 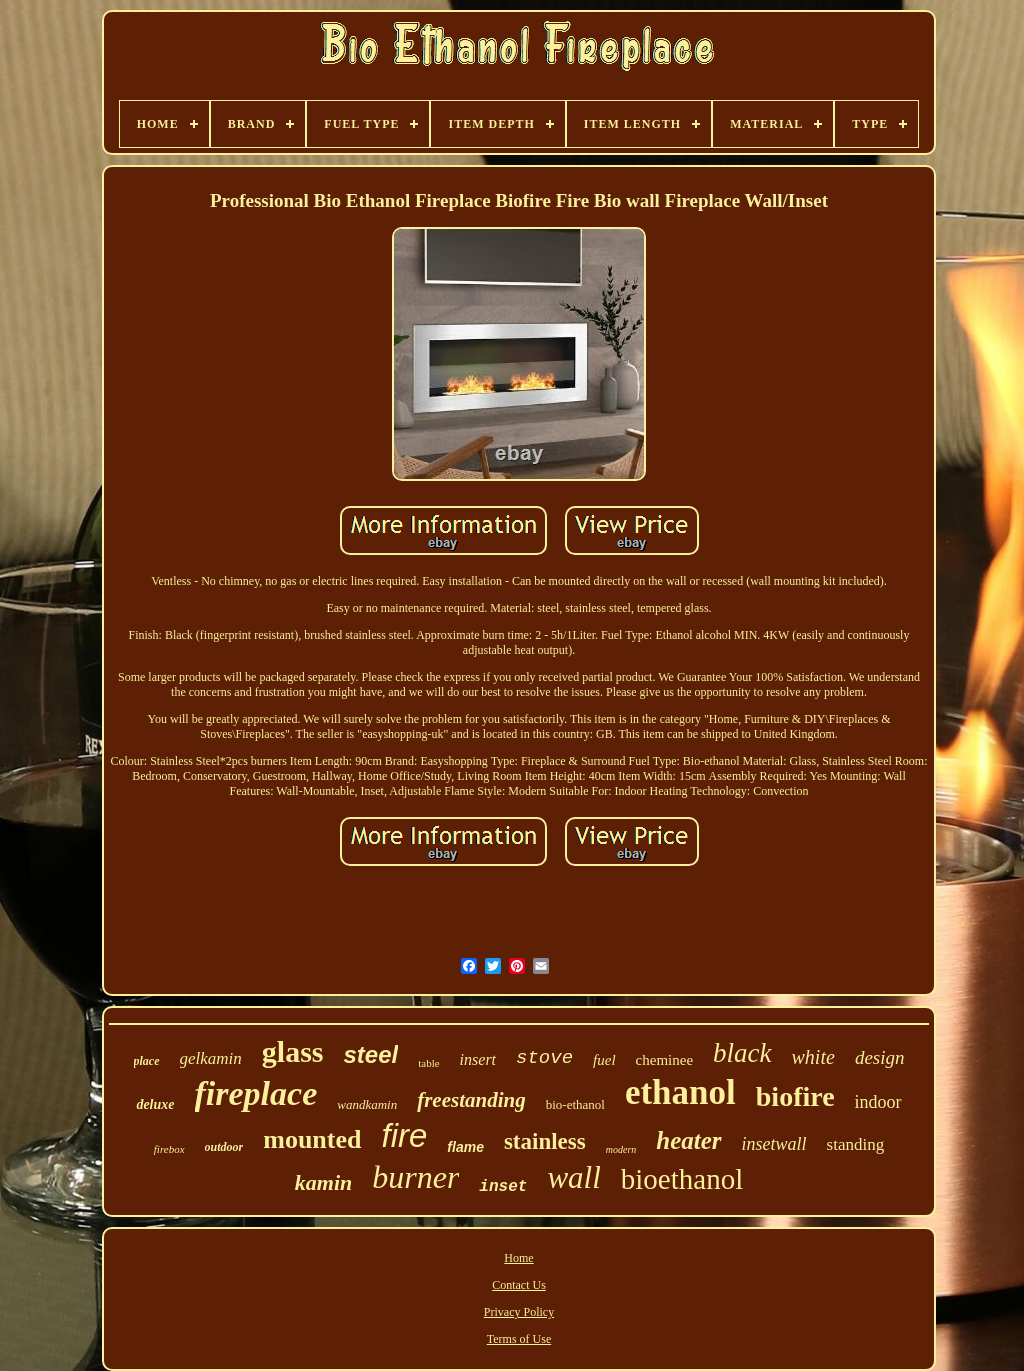 What do you see at coordinates (503, 1187) in the screenshot?
I see `inset` at bounding box center [503, 1187].